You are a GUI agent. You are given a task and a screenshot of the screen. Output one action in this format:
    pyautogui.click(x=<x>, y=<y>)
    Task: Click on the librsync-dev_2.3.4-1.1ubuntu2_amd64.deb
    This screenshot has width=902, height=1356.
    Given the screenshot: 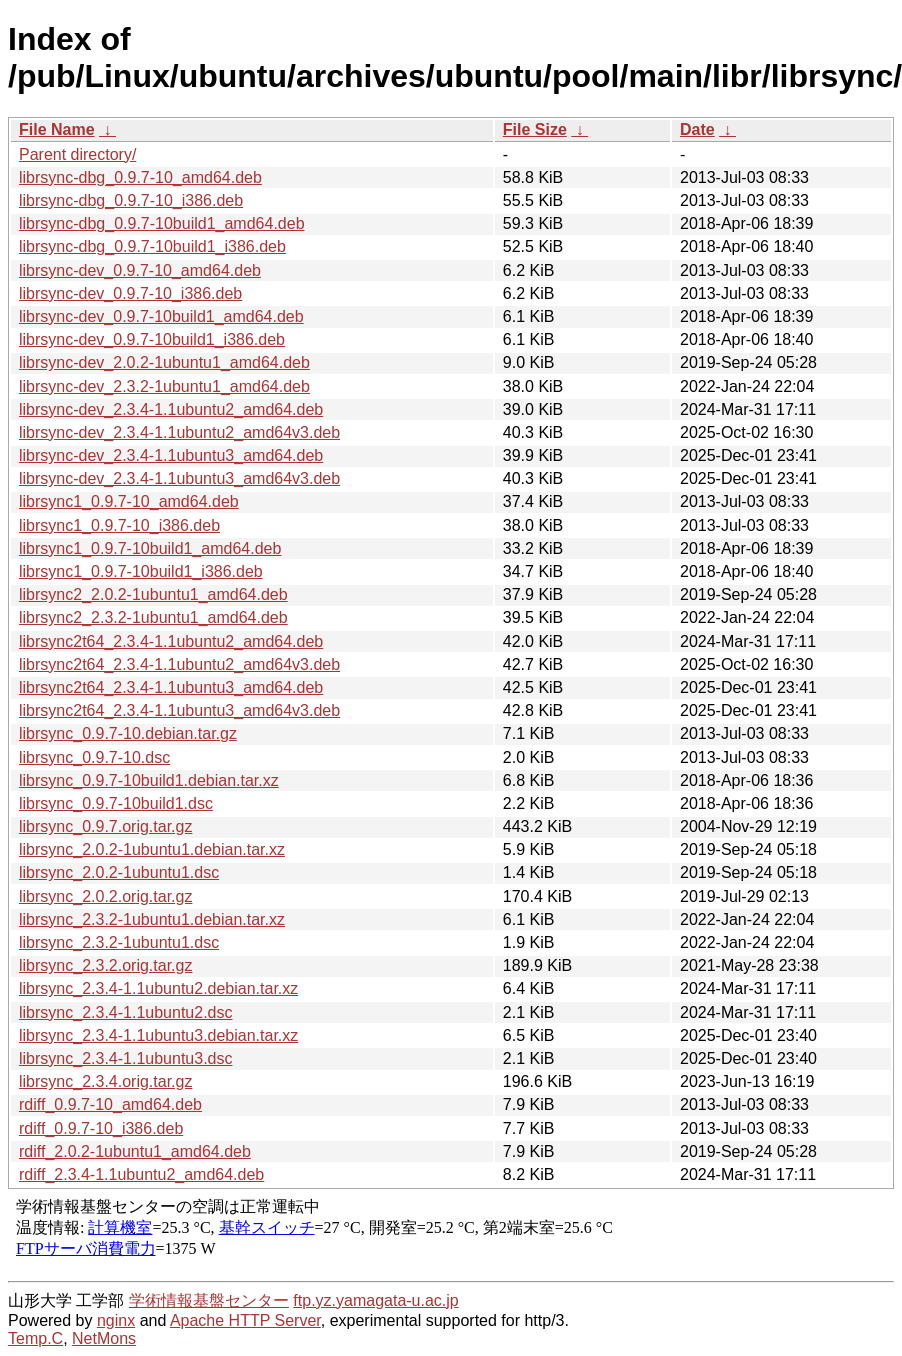 What is the action you would take?
    pyautogui.click(x=171, y=409)
    